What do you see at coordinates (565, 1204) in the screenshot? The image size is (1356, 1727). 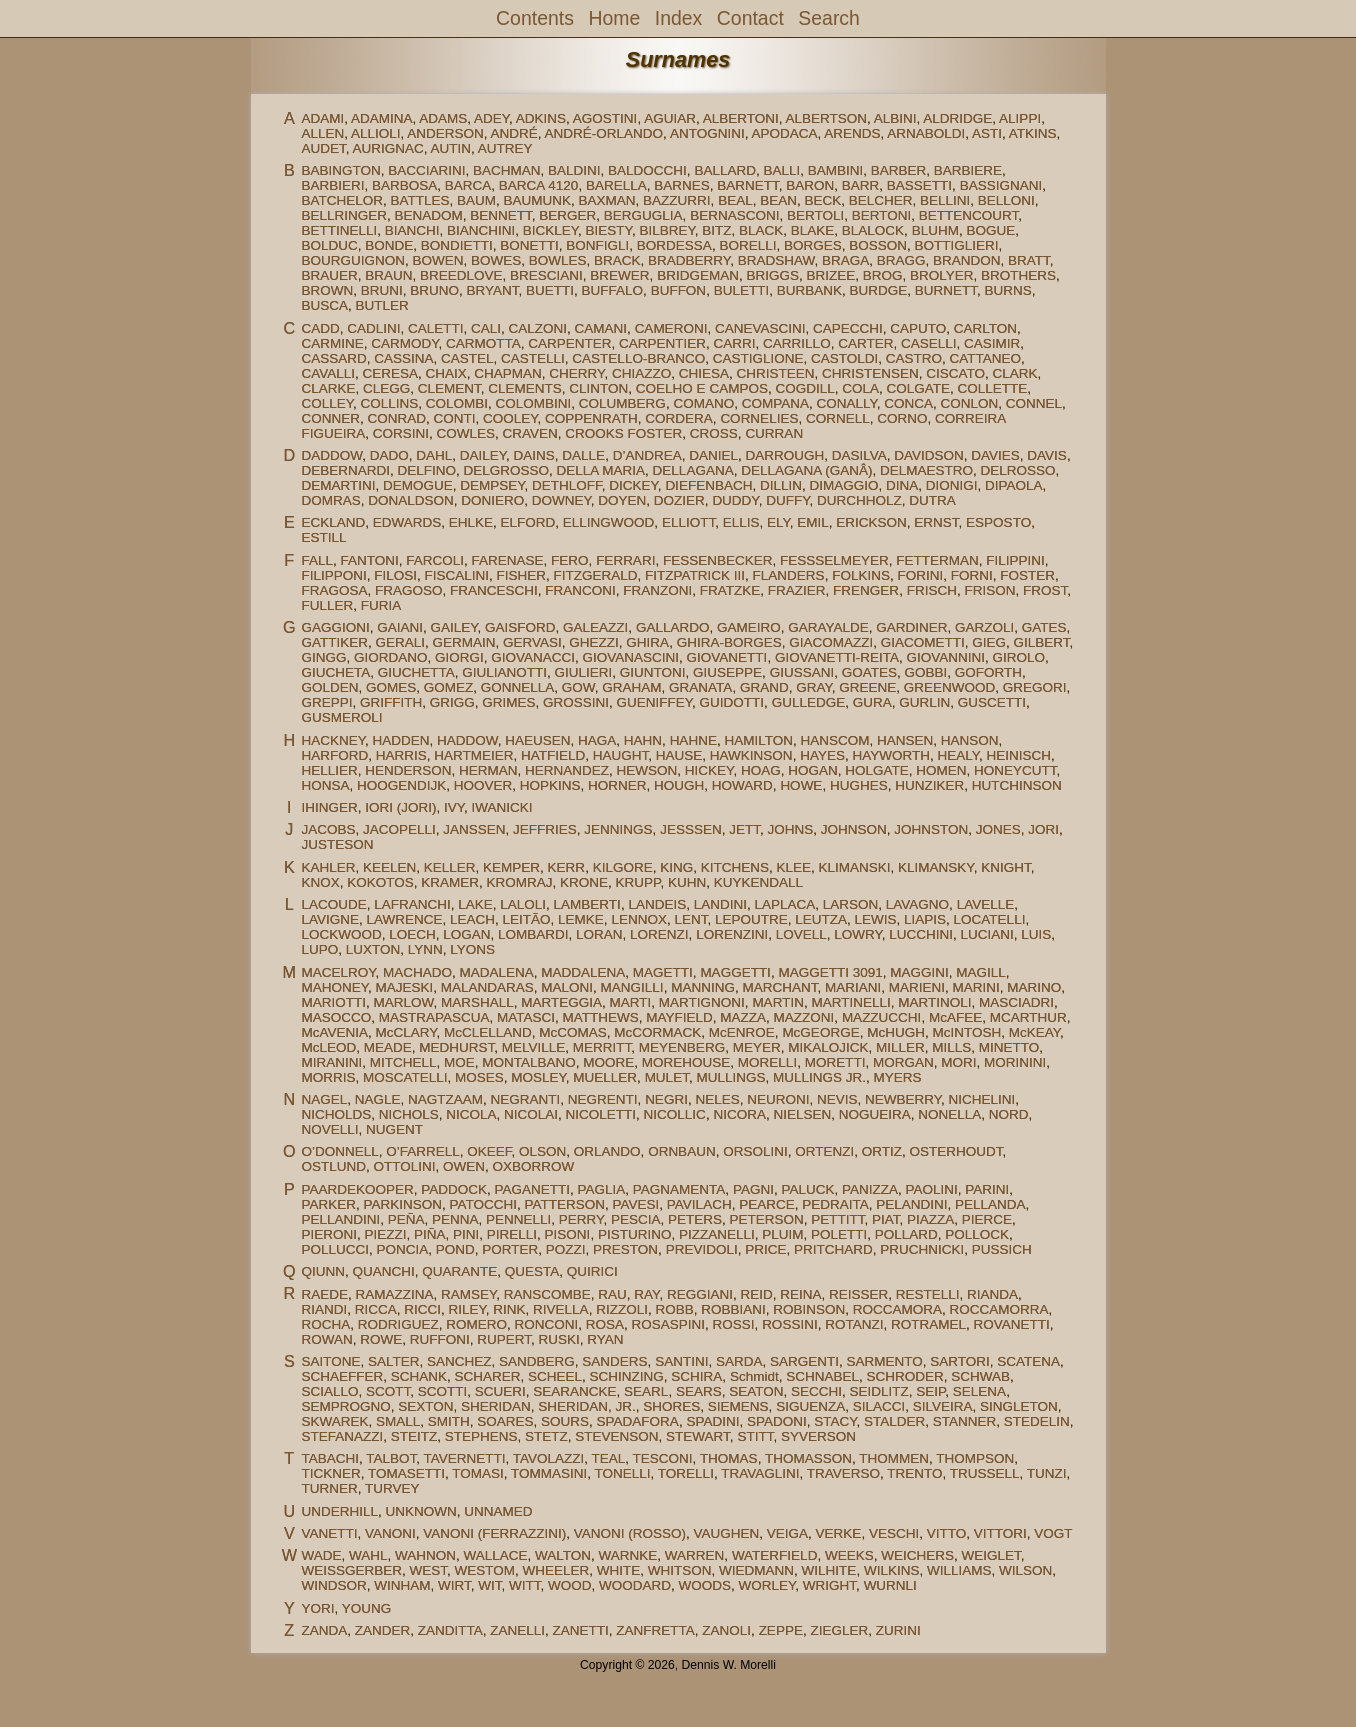 I see `PATTERSON` at bounding box center [565, 1204].